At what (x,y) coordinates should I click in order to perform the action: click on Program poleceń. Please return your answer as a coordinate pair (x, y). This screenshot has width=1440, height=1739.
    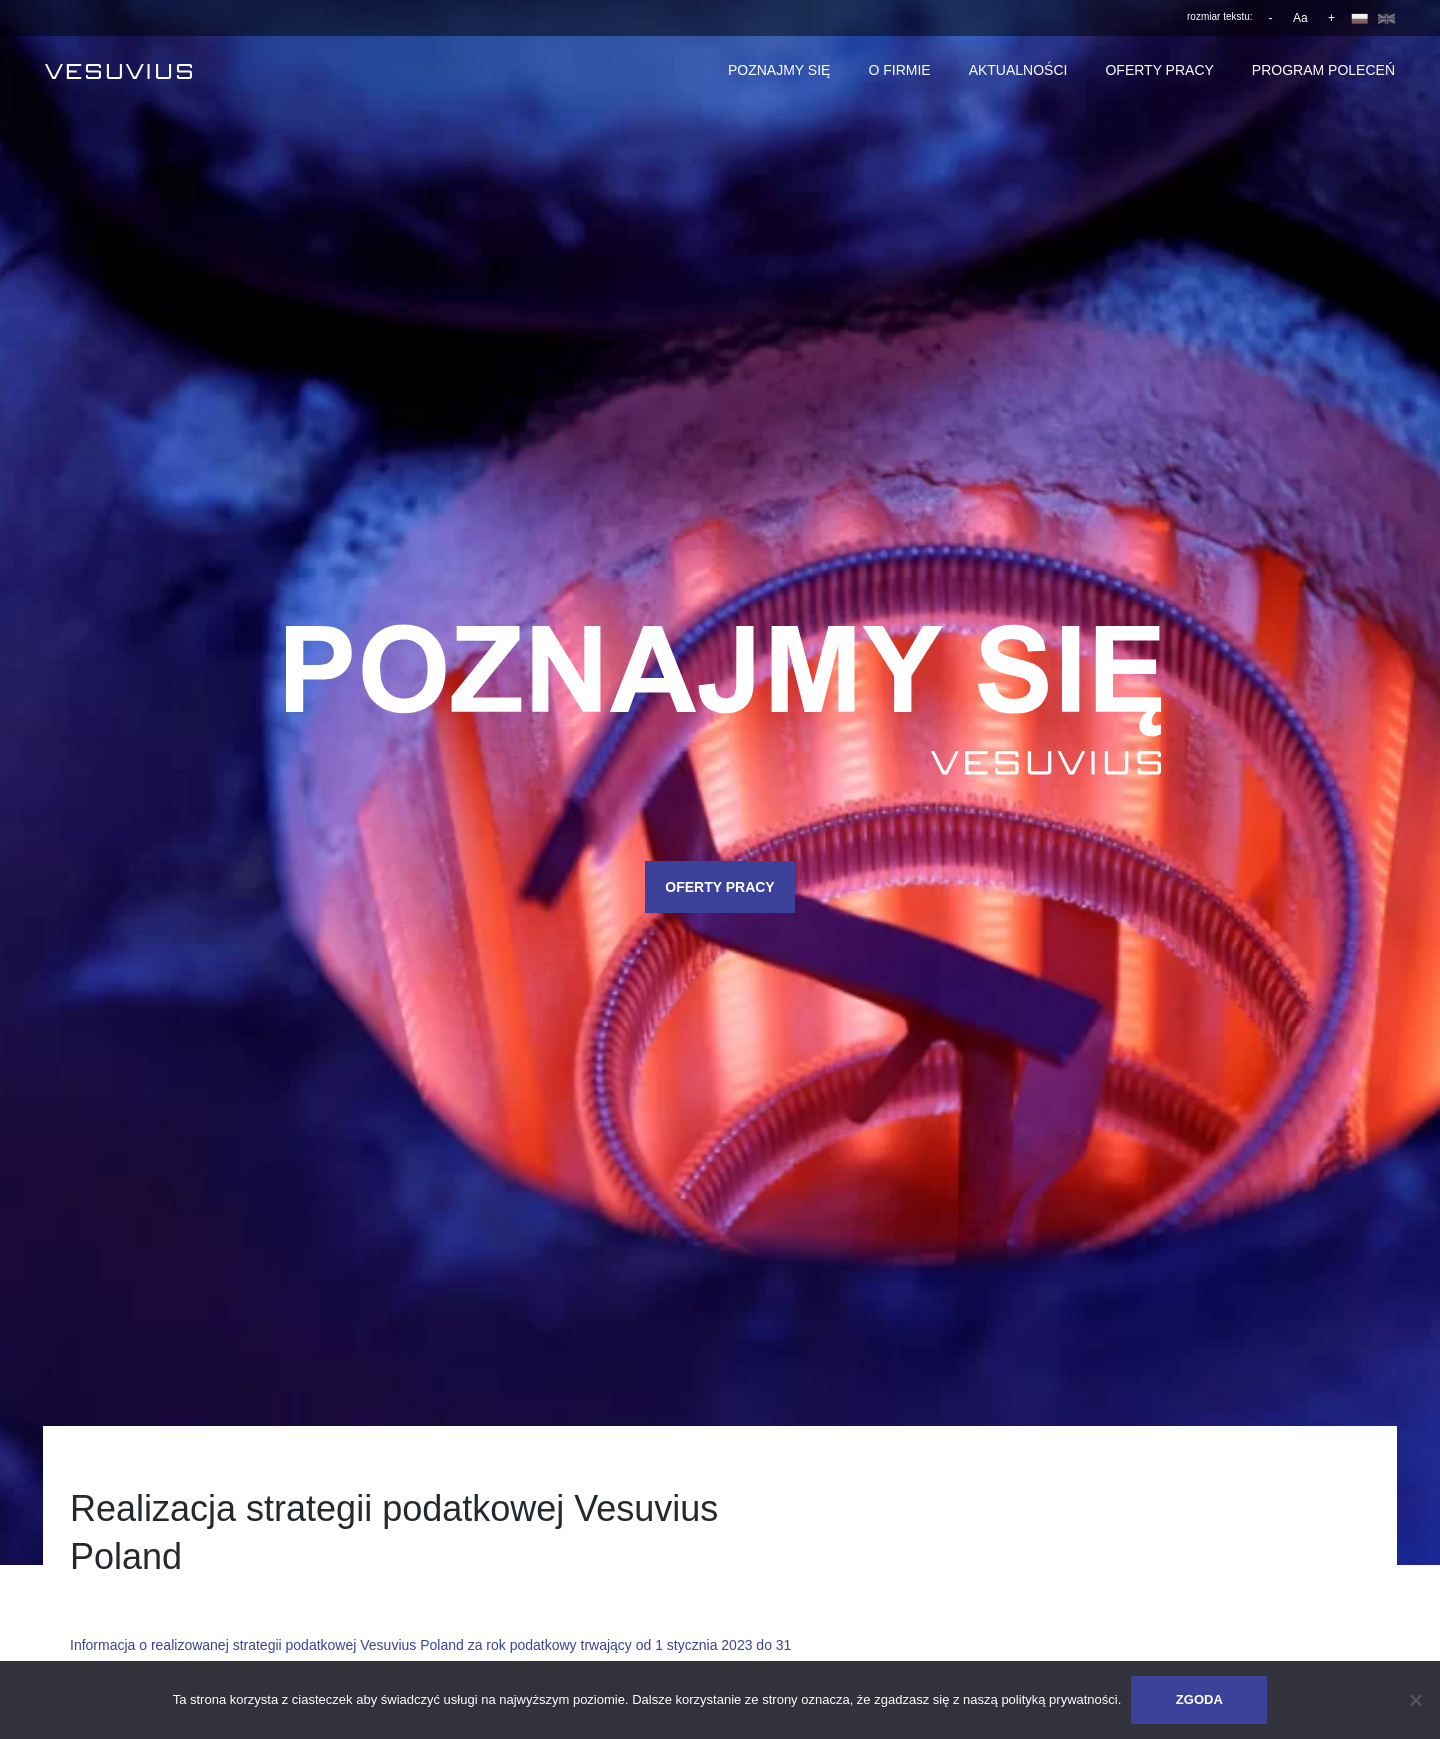
    Looking at the image, I should click on (1323, 70).